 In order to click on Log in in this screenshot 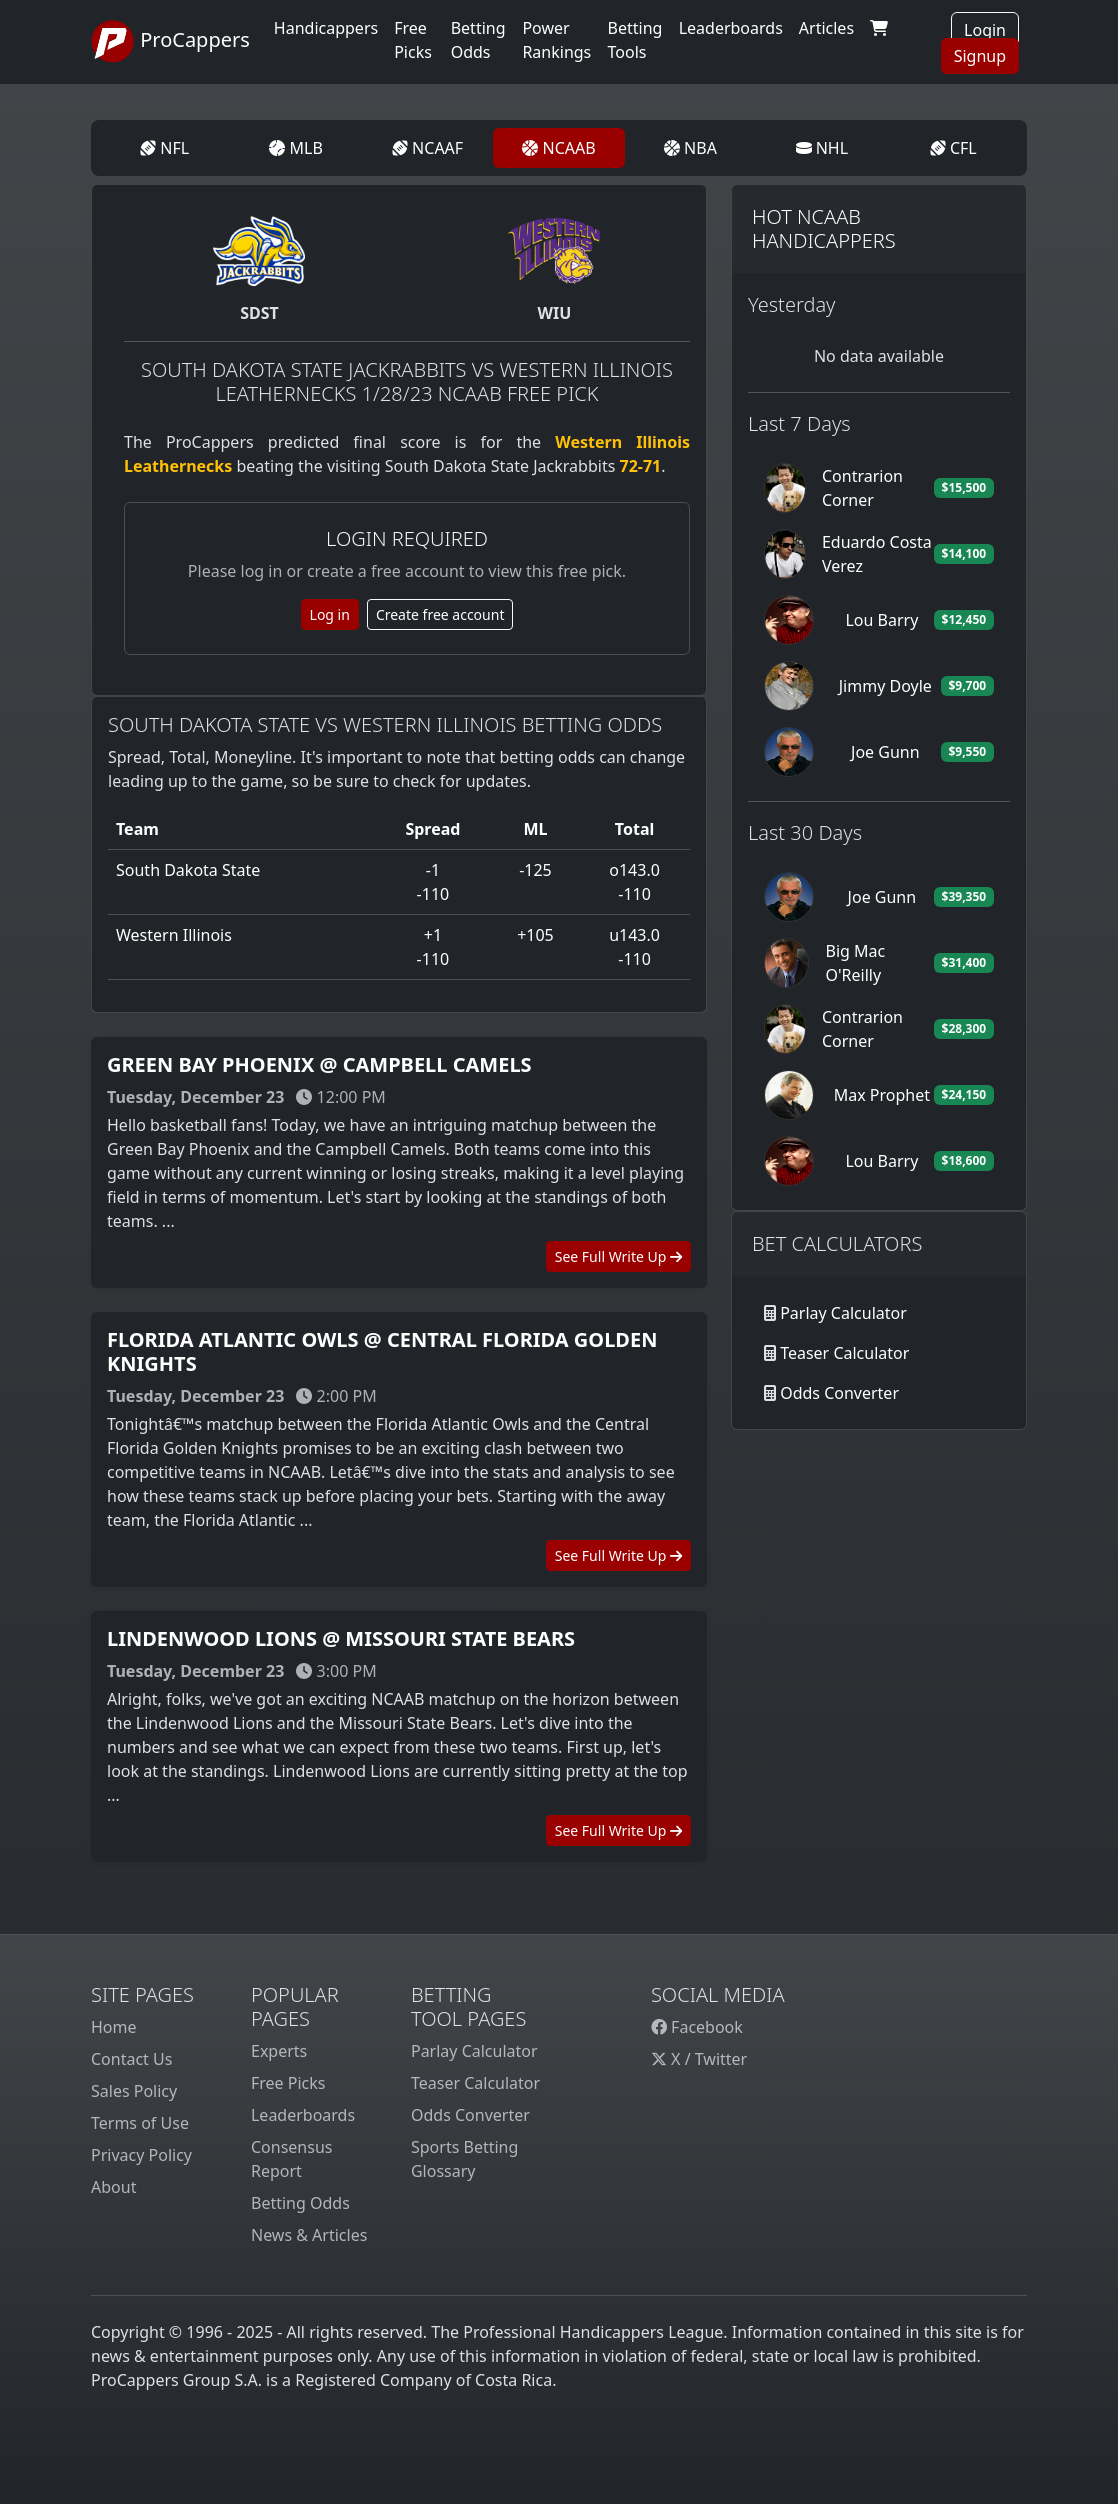, I will do `click(330, 614)`.